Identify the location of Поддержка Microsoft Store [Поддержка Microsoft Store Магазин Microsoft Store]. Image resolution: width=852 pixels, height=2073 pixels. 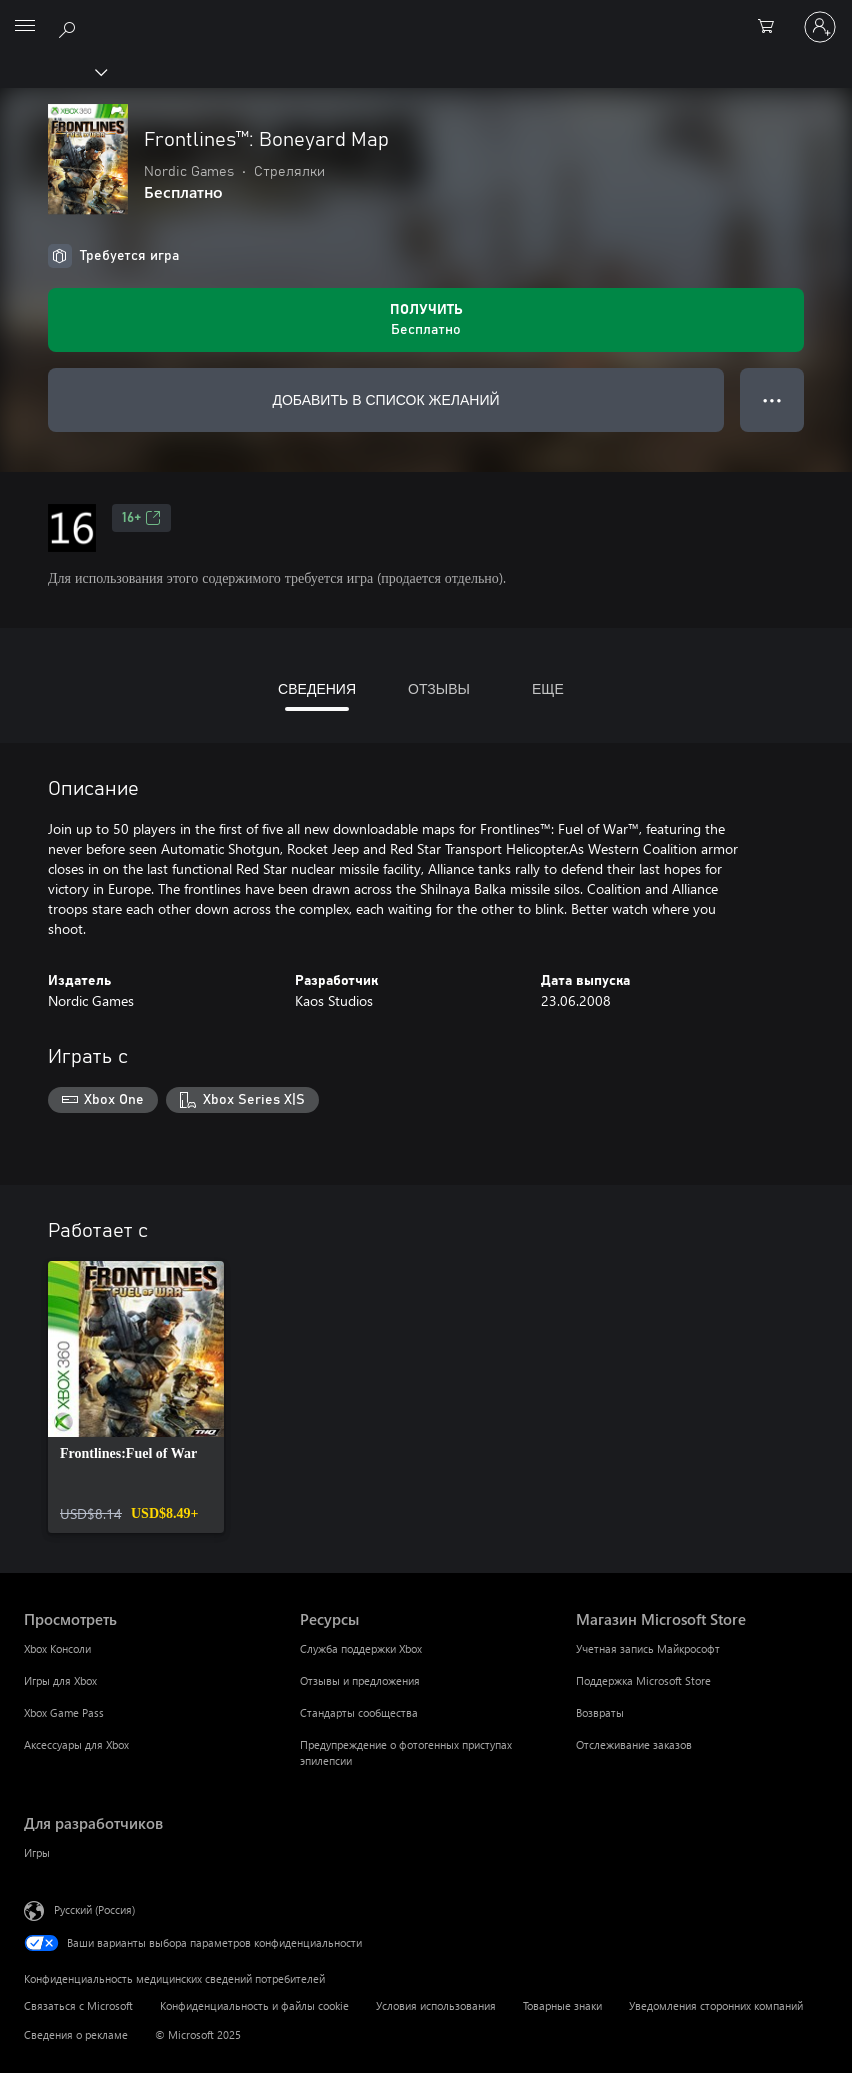
(643, 1680).